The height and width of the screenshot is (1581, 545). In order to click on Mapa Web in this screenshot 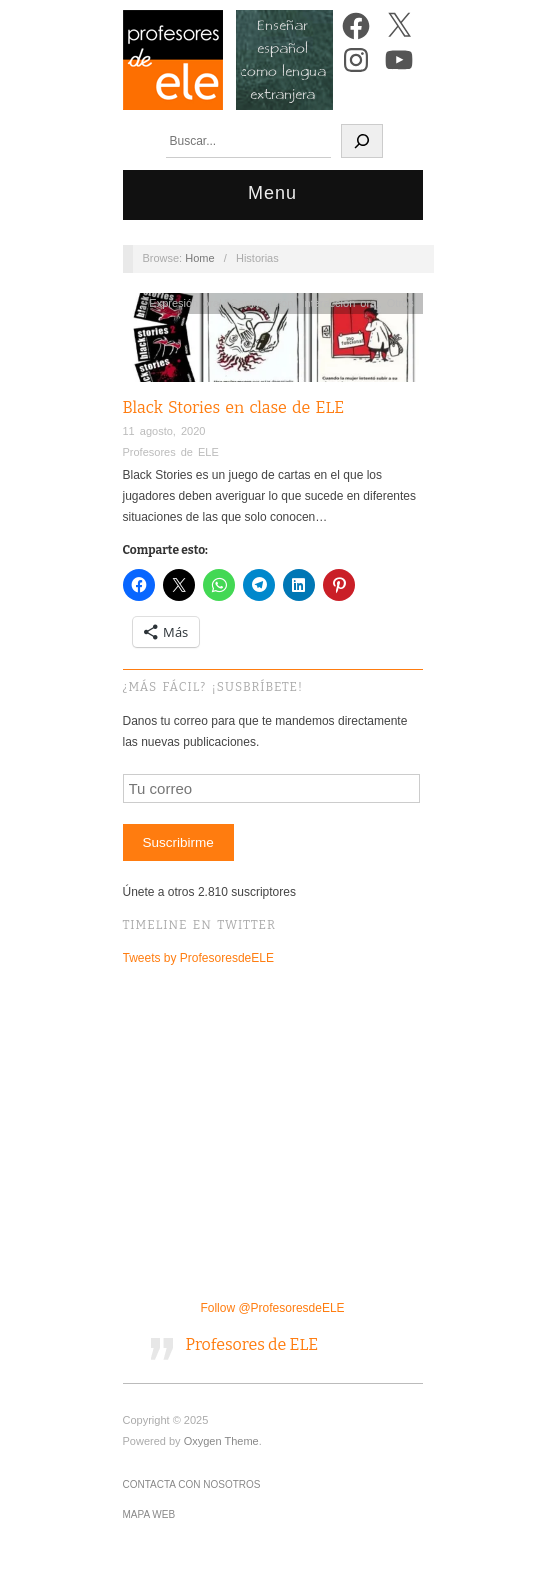, I will do `click(149, 1514)`.